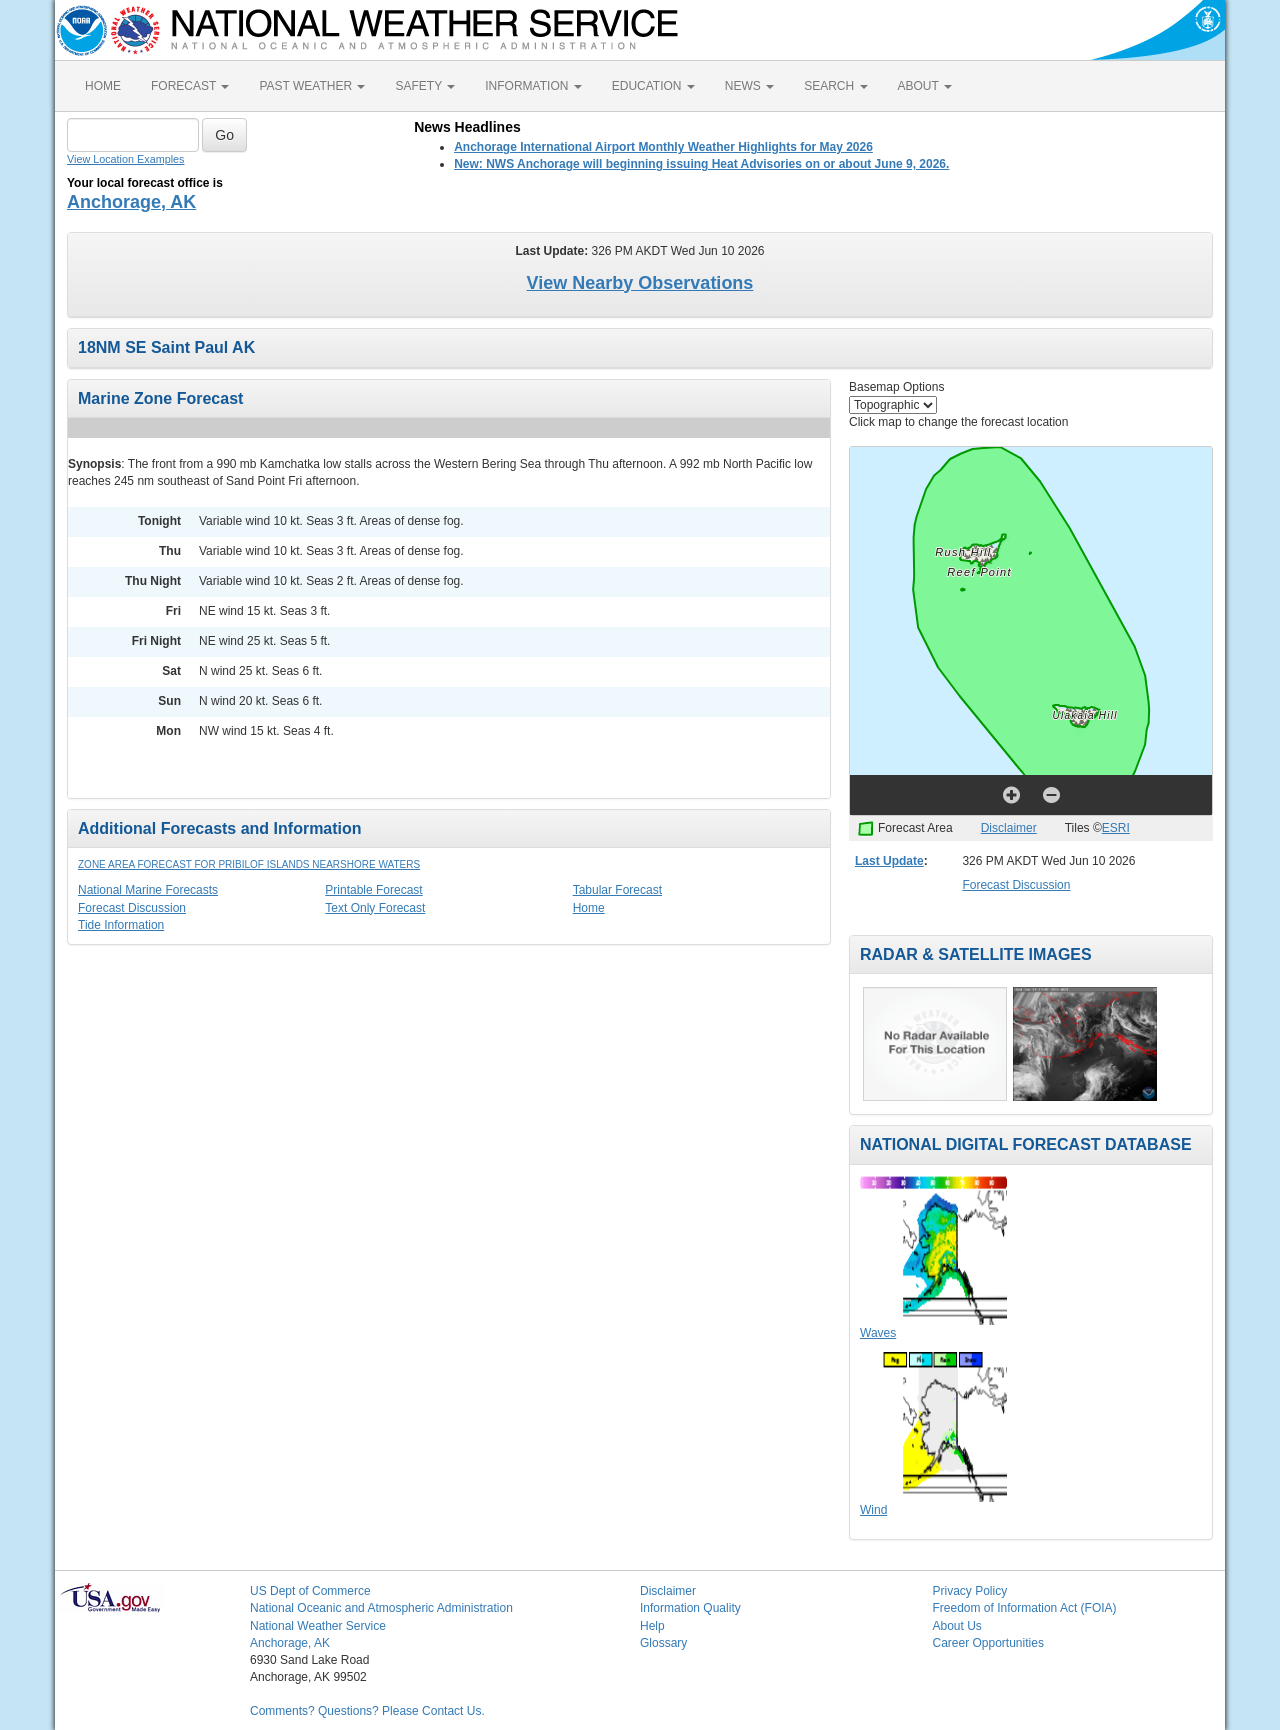 This screenshot has width=1280, height=1730. I want to click on EDUCATION, so click(653, 86).